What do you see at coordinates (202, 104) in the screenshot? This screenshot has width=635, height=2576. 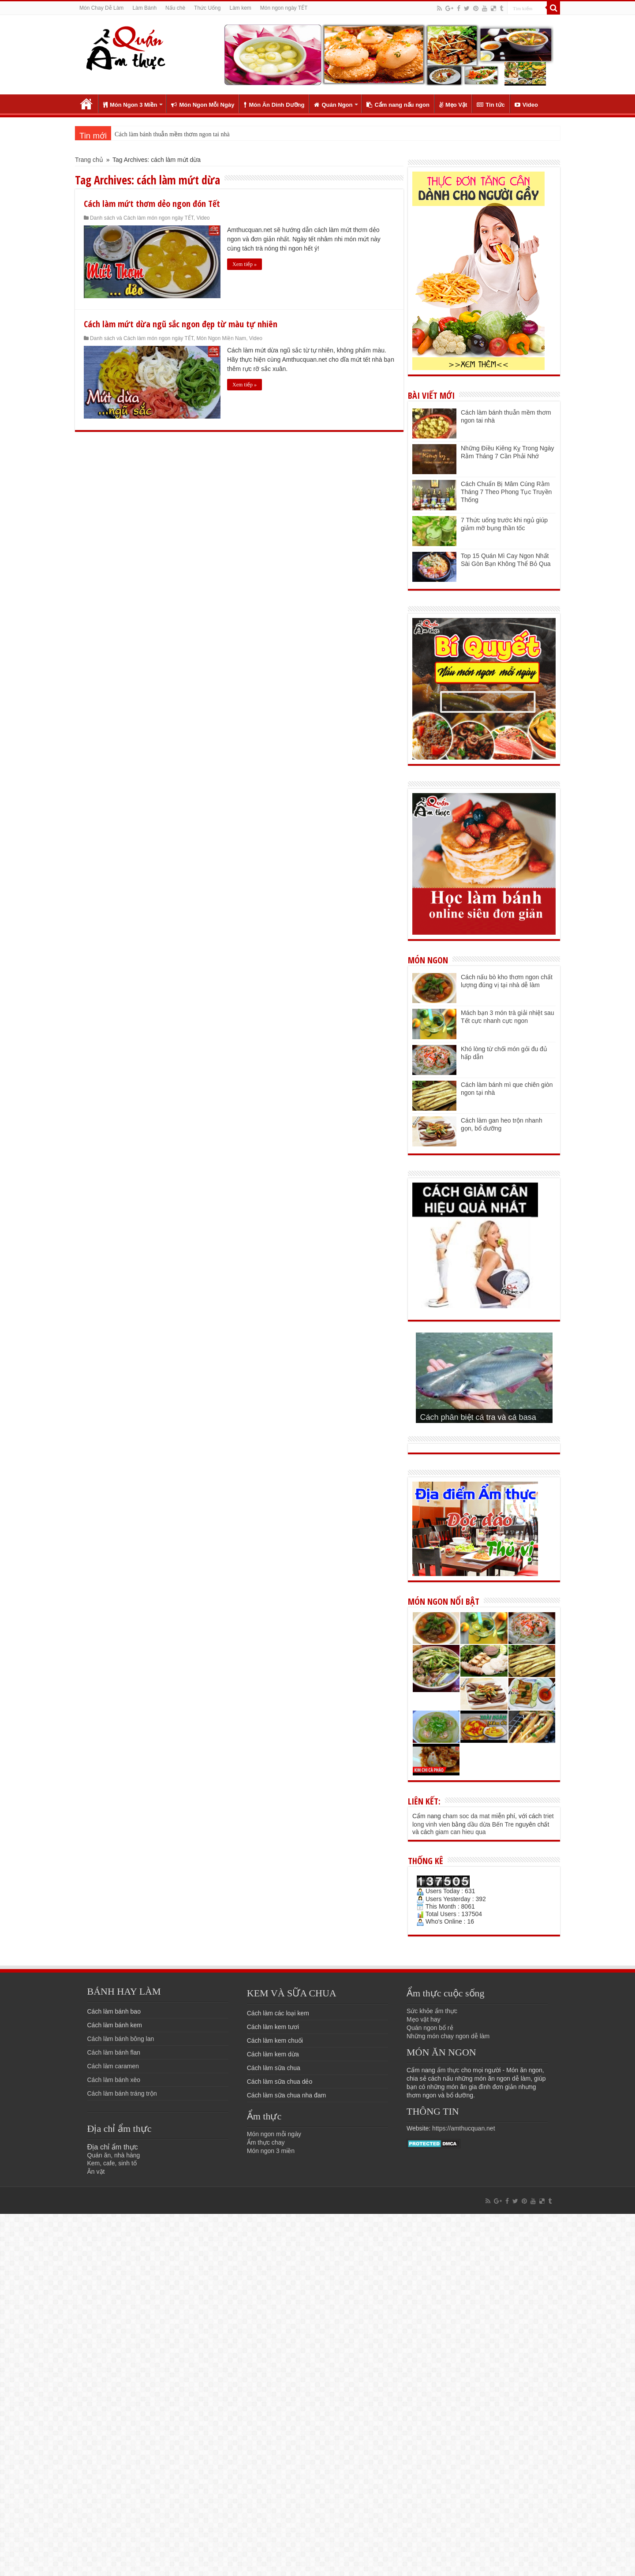 I see `Món Ngon Mỗi Ngày` at bounding box center [202, 104].